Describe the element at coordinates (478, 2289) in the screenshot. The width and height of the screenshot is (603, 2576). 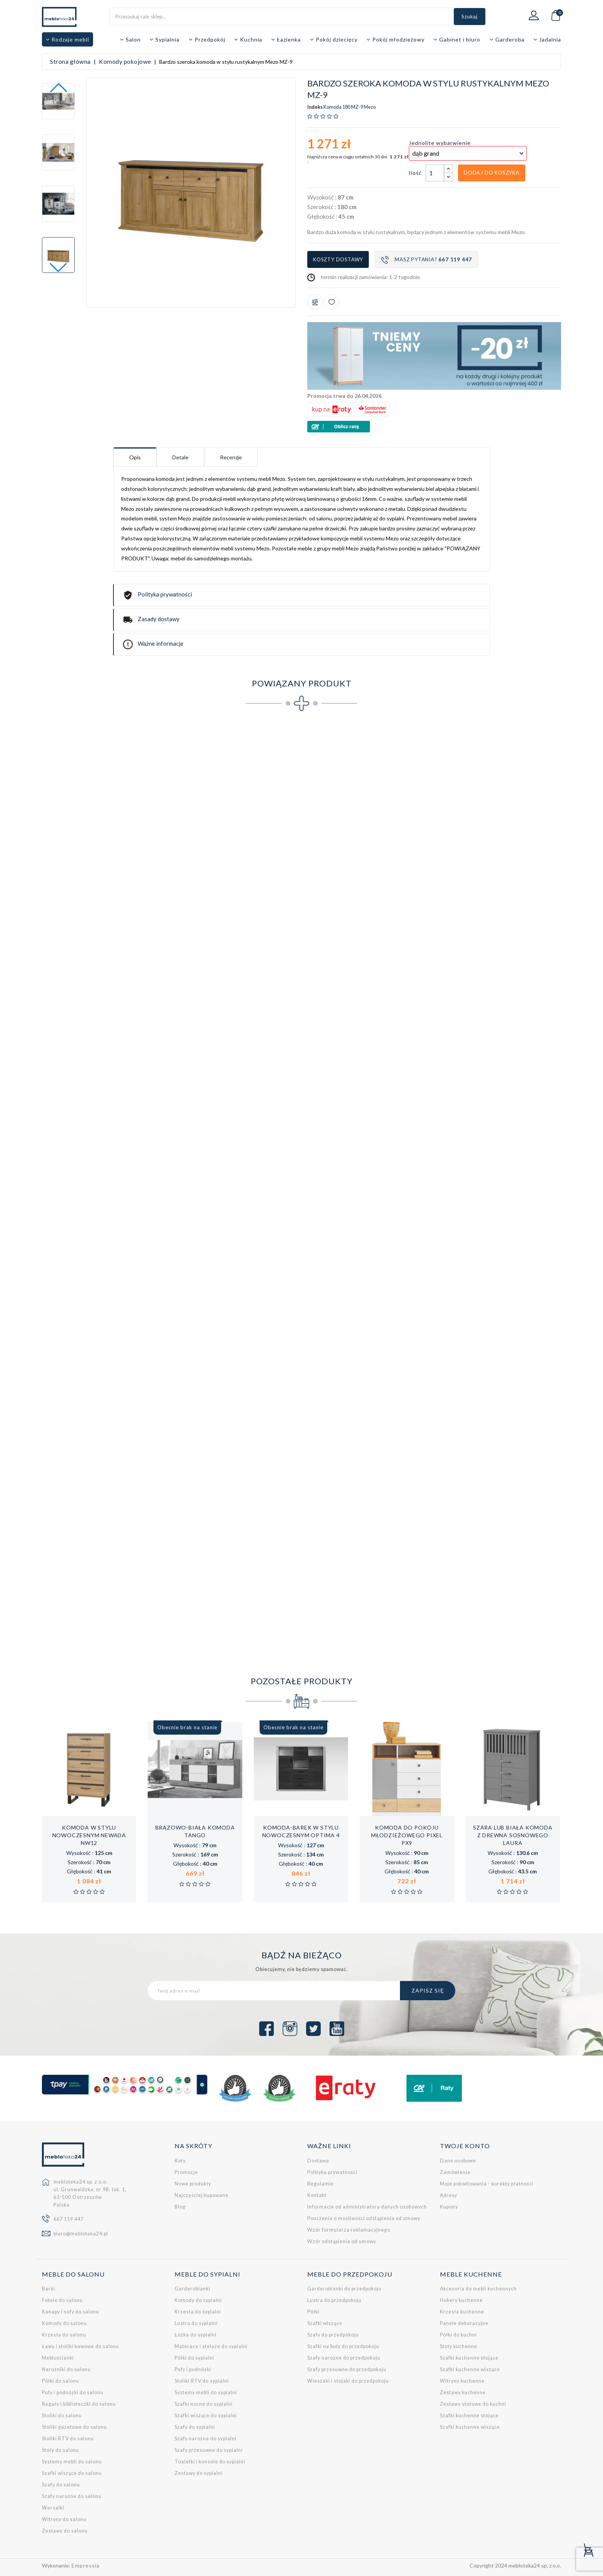
I see `Akcesoria do mebli kuchennych` at that location.